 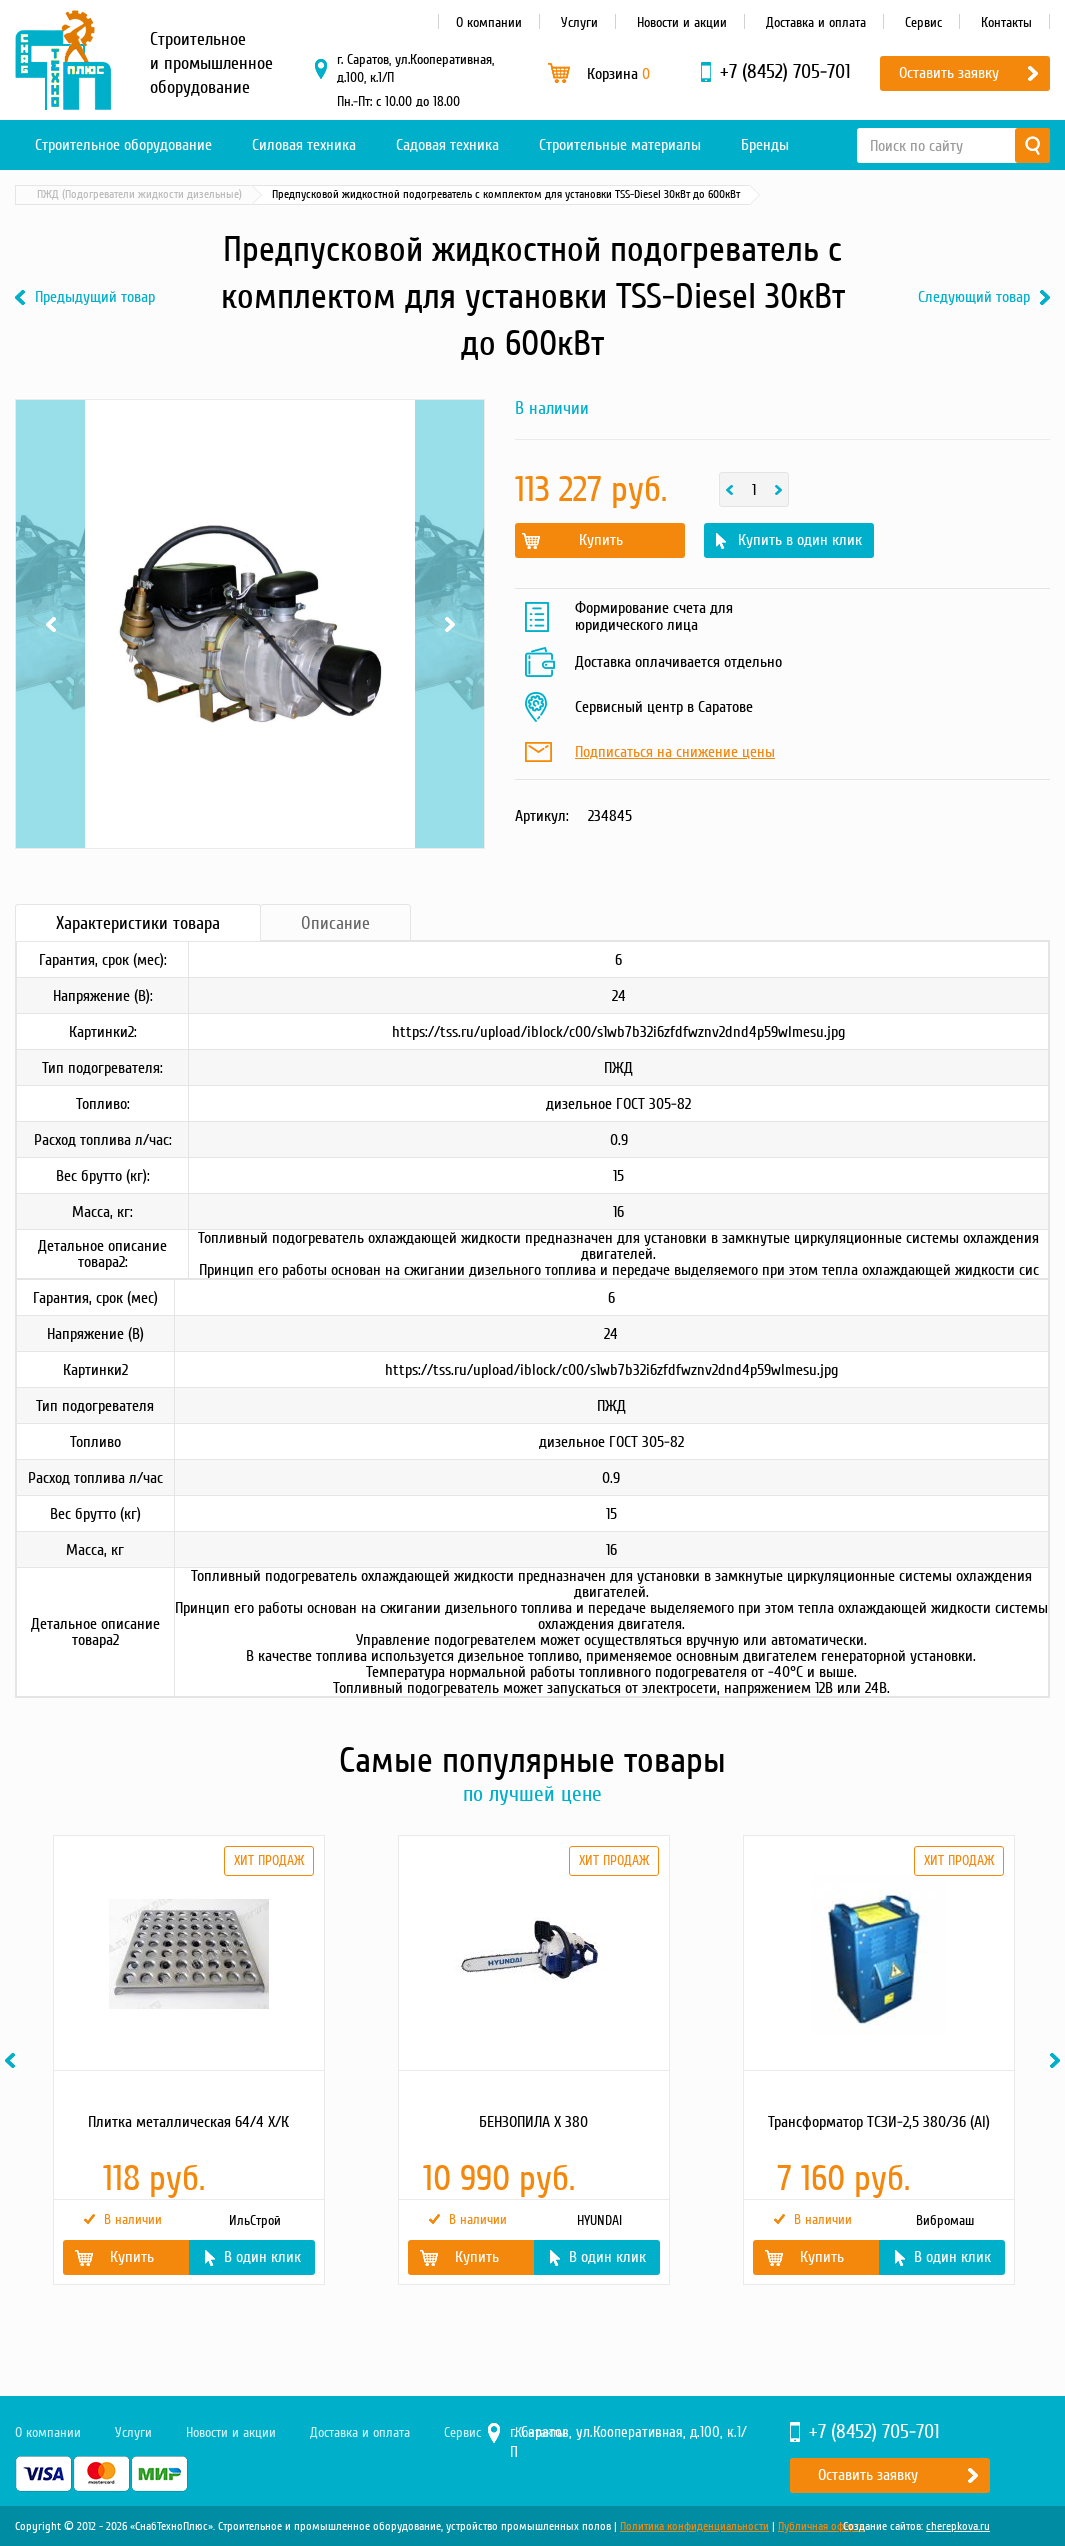 I want to click on Услуги, so click(x=579, y=22).